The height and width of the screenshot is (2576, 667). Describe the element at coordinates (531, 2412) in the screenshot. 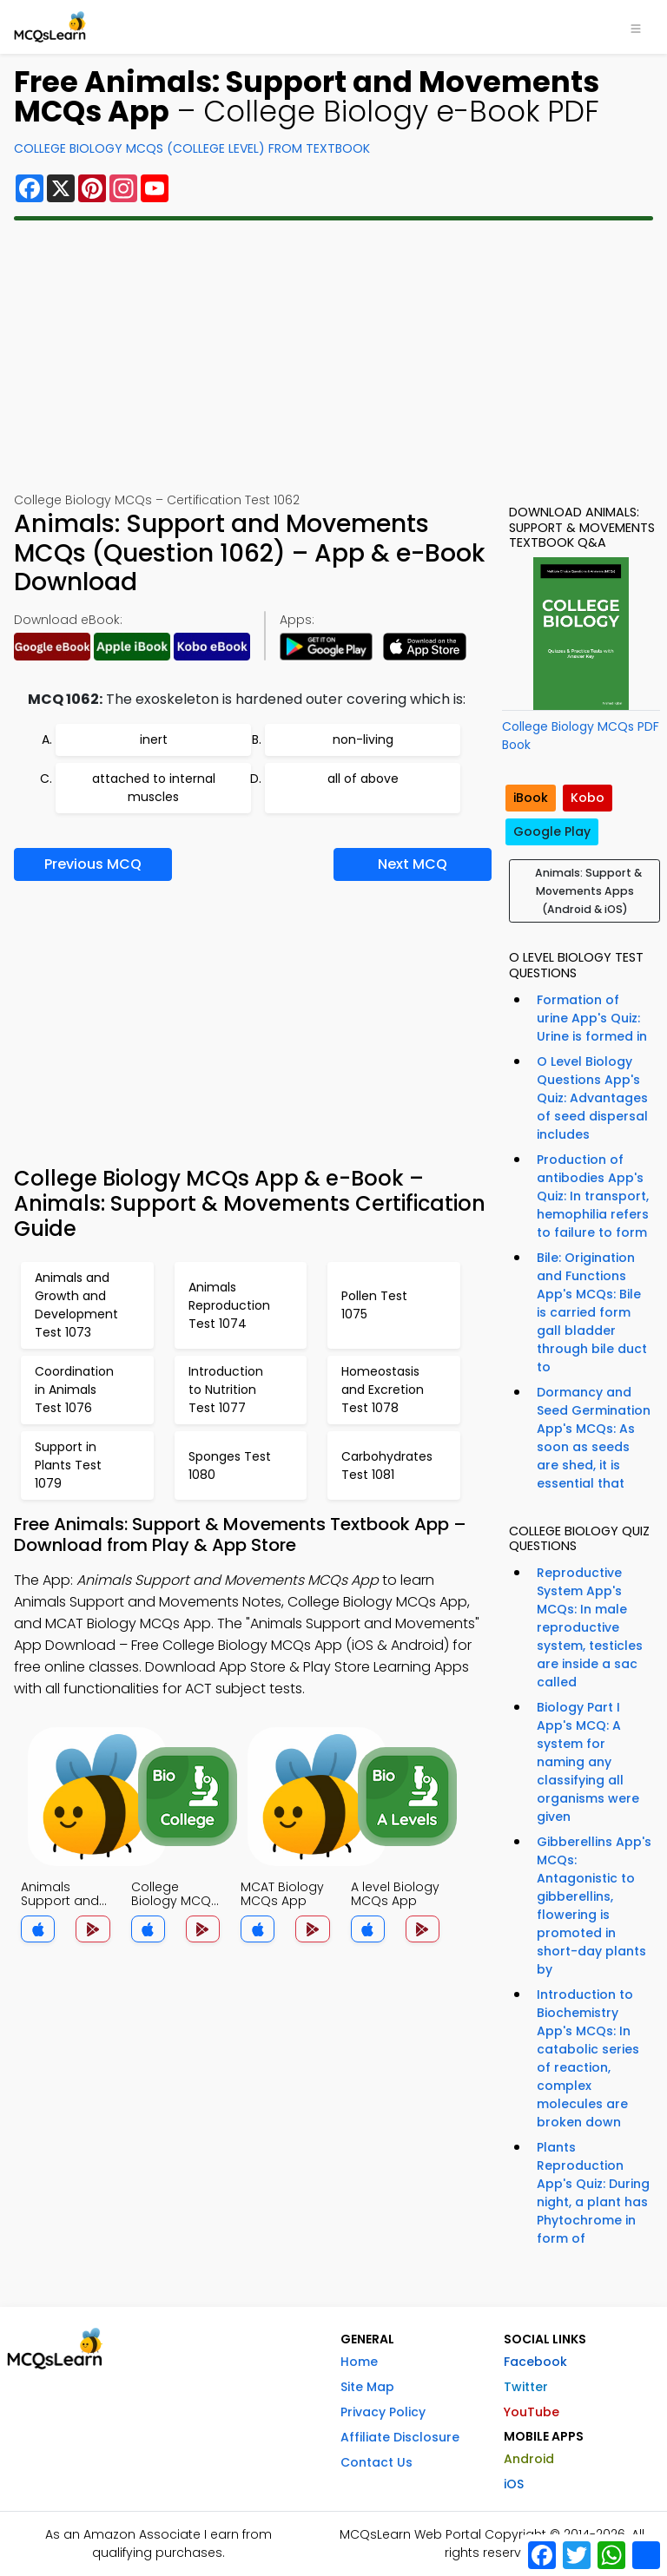

I see `YouTube` at that location.